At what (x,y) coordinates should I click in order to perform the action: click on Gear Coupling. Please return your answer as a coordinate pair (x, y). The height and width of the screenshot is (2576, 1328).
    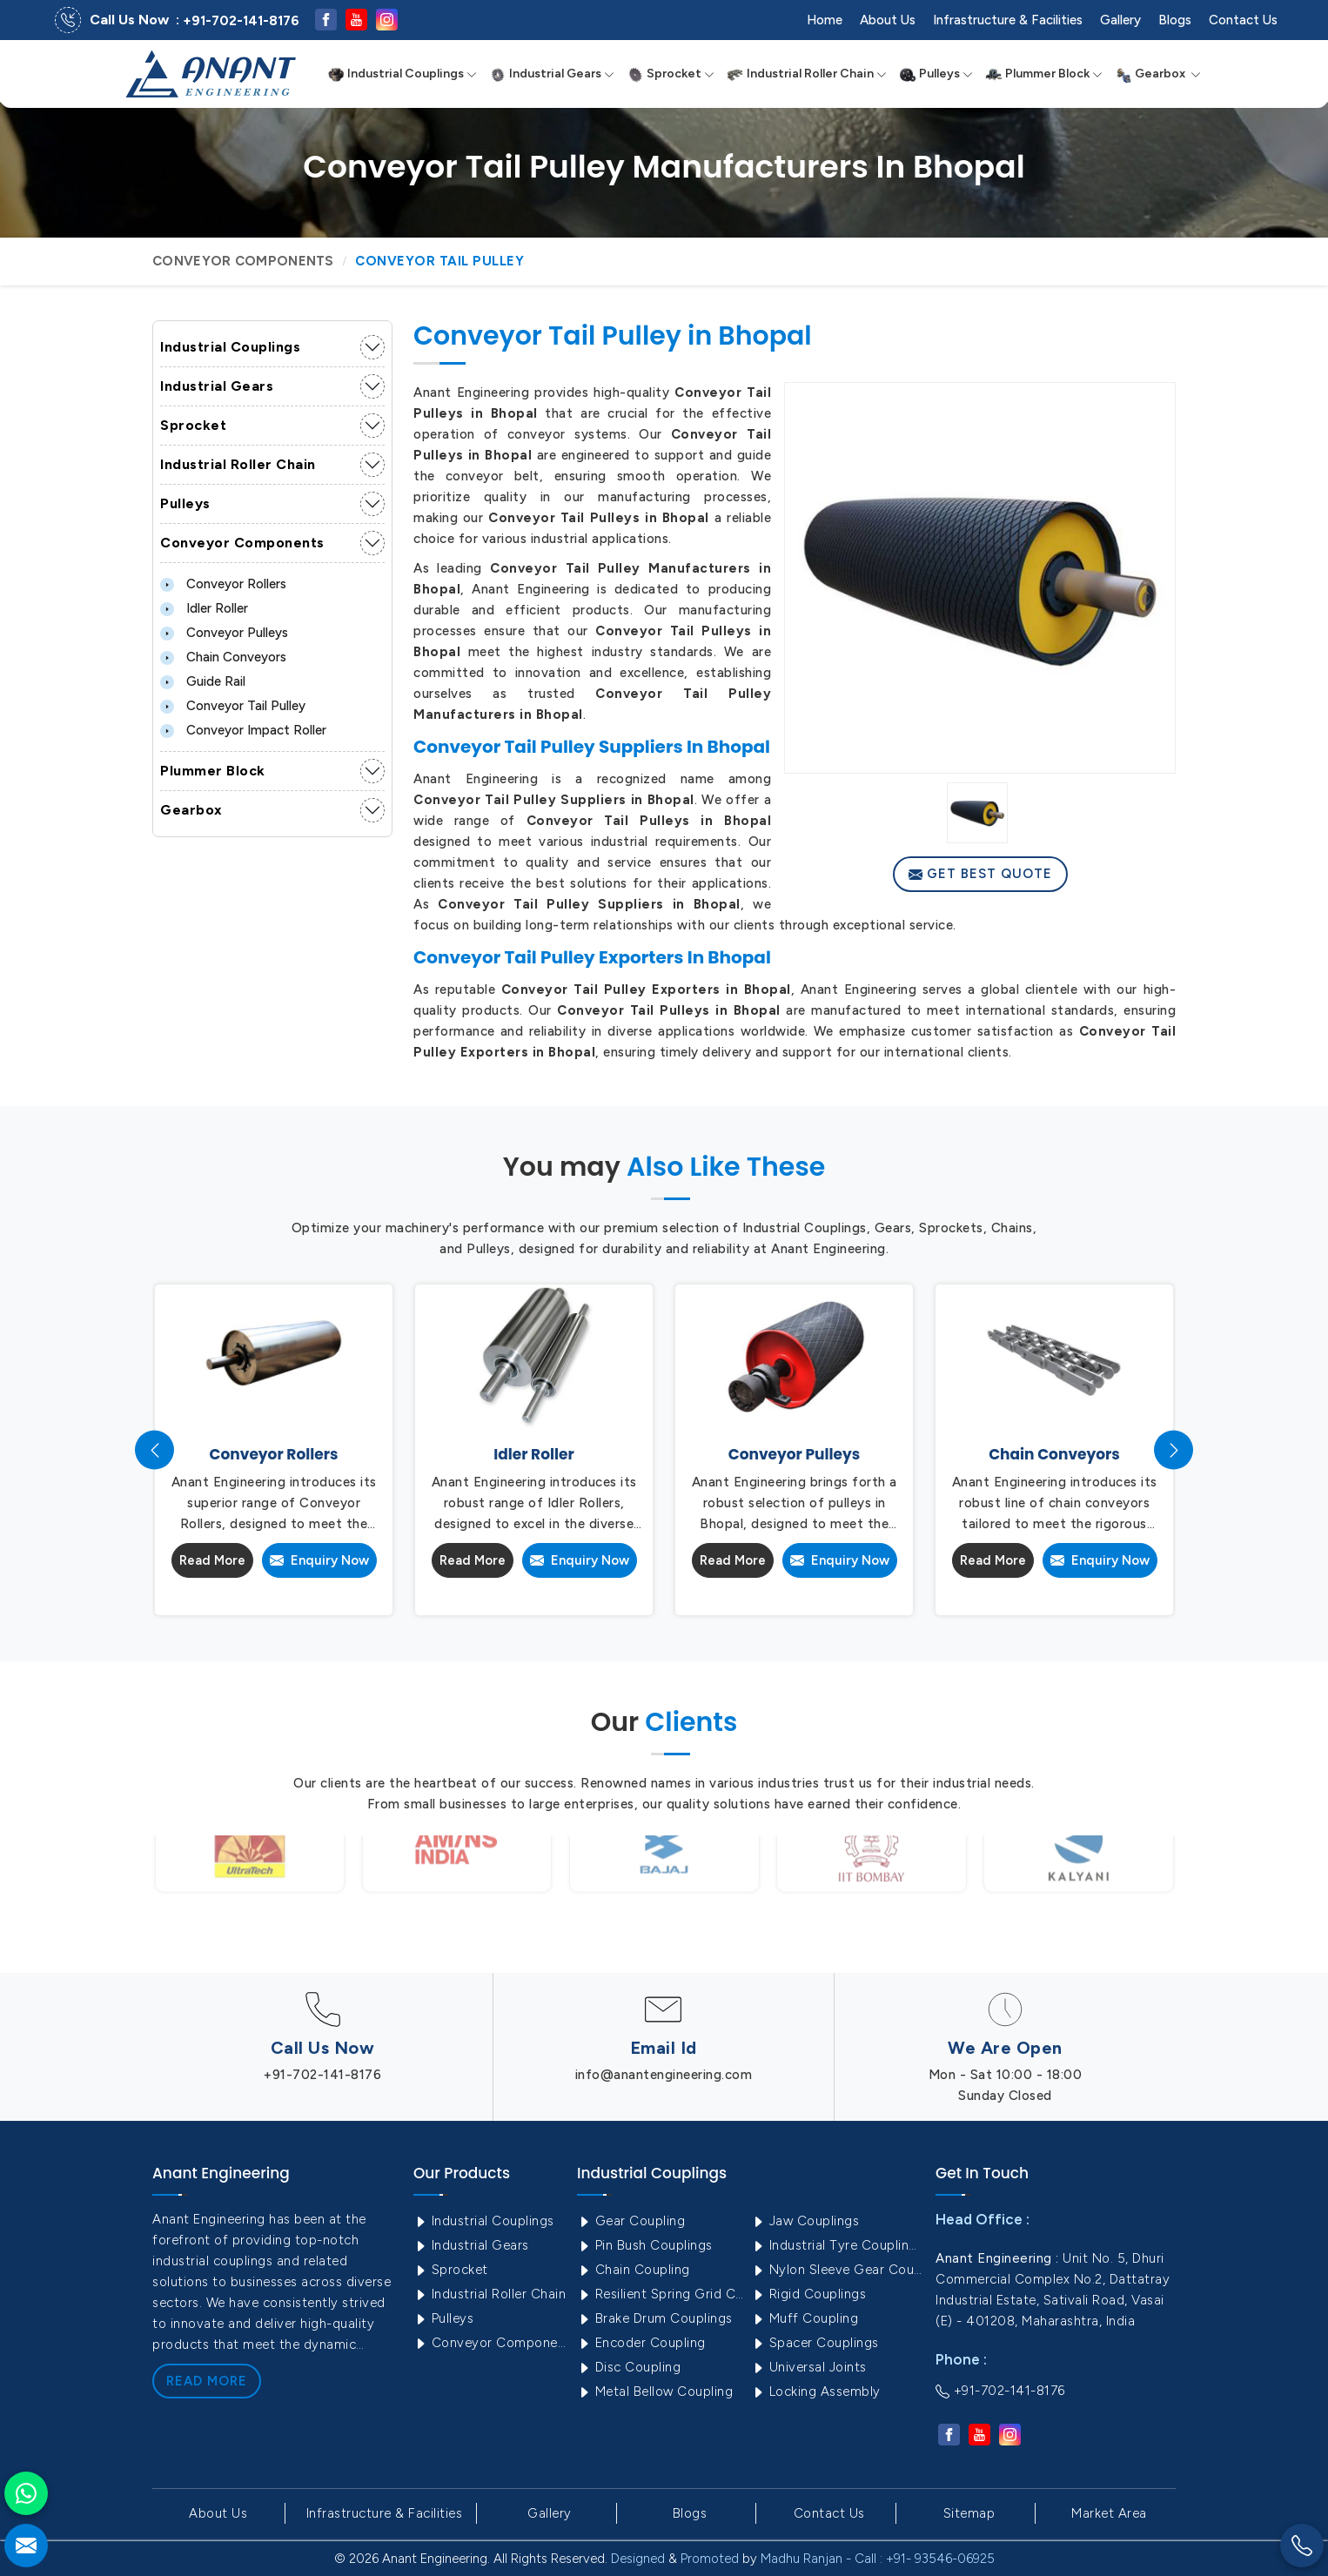
    Looking at the image, I should click on (631, 2221).